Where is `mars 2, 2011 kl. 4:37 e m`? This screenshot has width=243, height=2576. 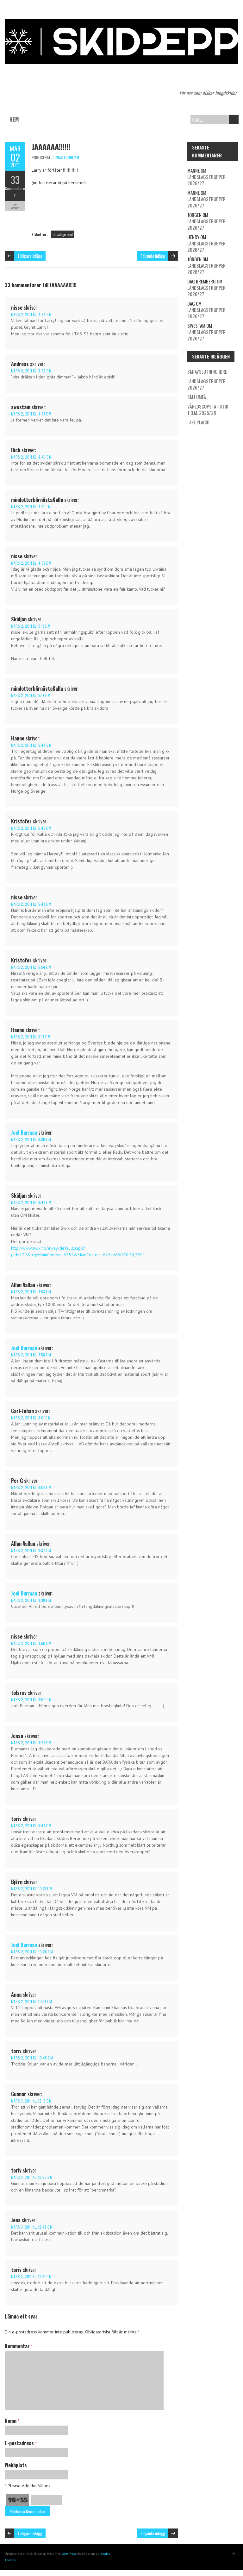 mars 2, 2011 kl. 4:37 e m is located at coordinates (31, 413).